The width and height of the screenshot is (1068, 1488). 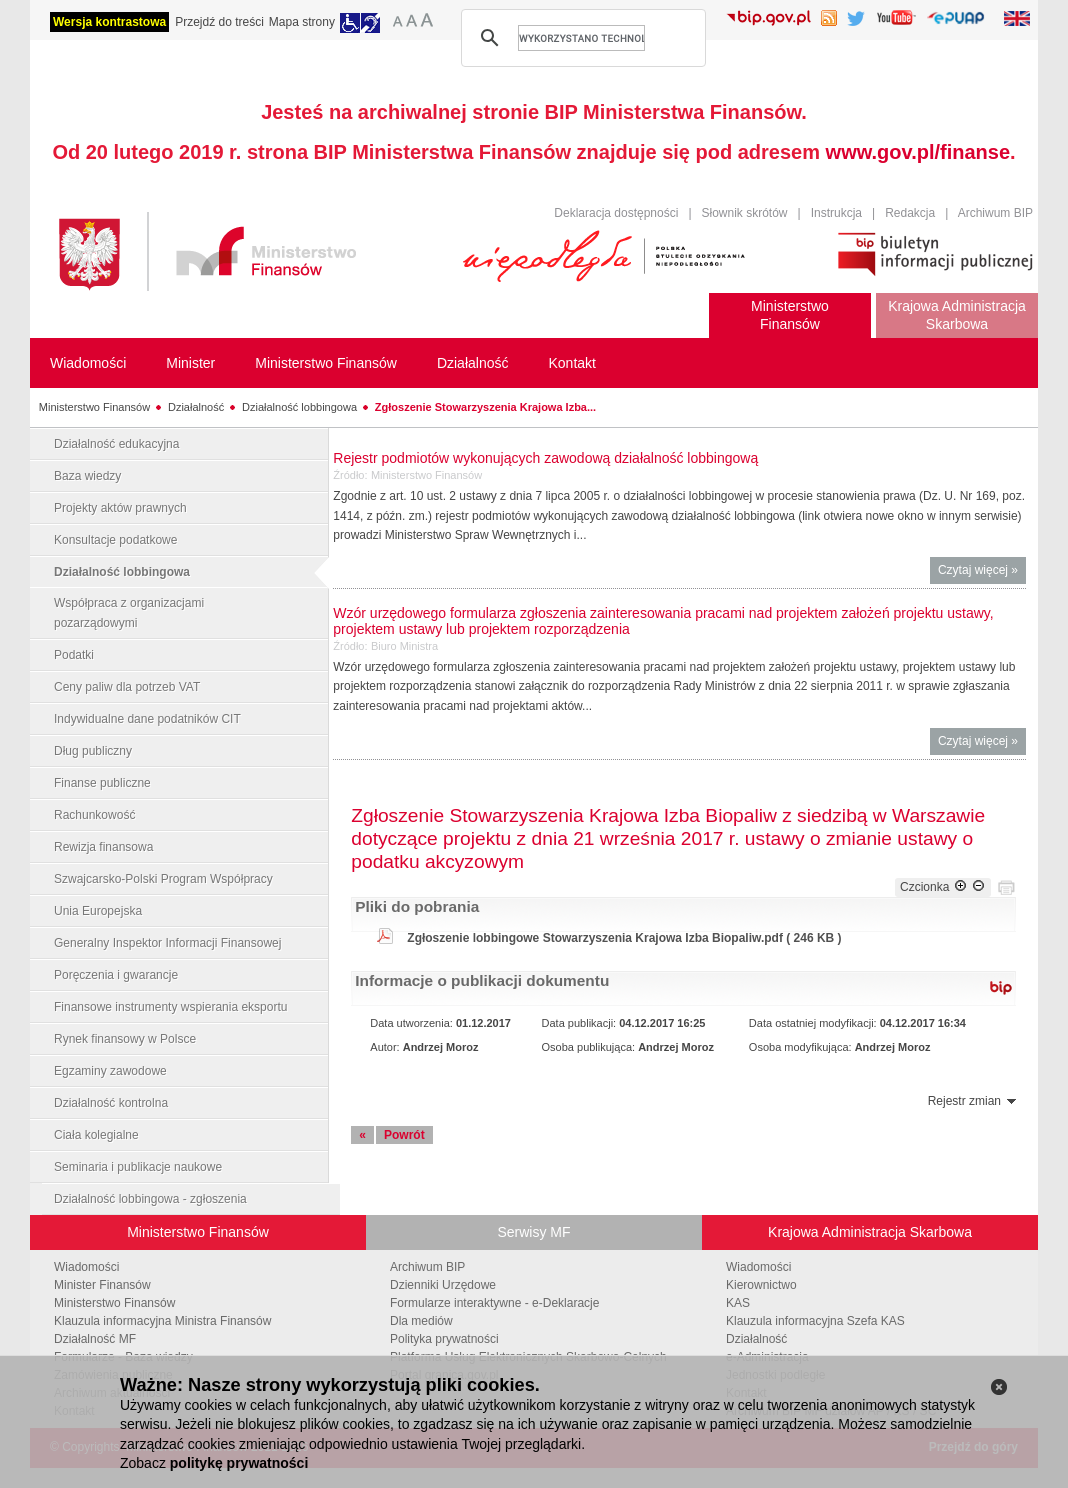 What do you see at coordinates (738, 1303) in the screenshot?
I see `KAS` at bounding box center [738, 1303].